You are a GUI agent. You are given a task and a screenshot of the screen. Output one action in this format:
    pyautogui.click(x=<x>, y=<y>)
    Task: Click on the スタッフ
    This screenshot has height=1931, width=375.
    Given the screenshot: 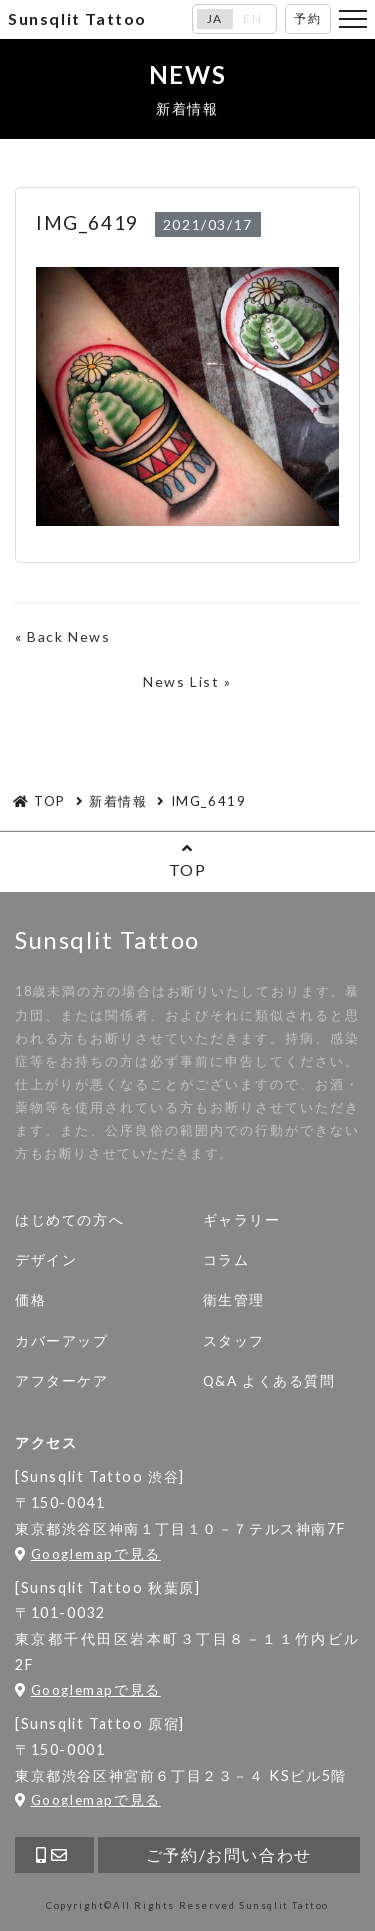 What is the action you would take?
    pyautogui.click(x=234, y=1341)
    